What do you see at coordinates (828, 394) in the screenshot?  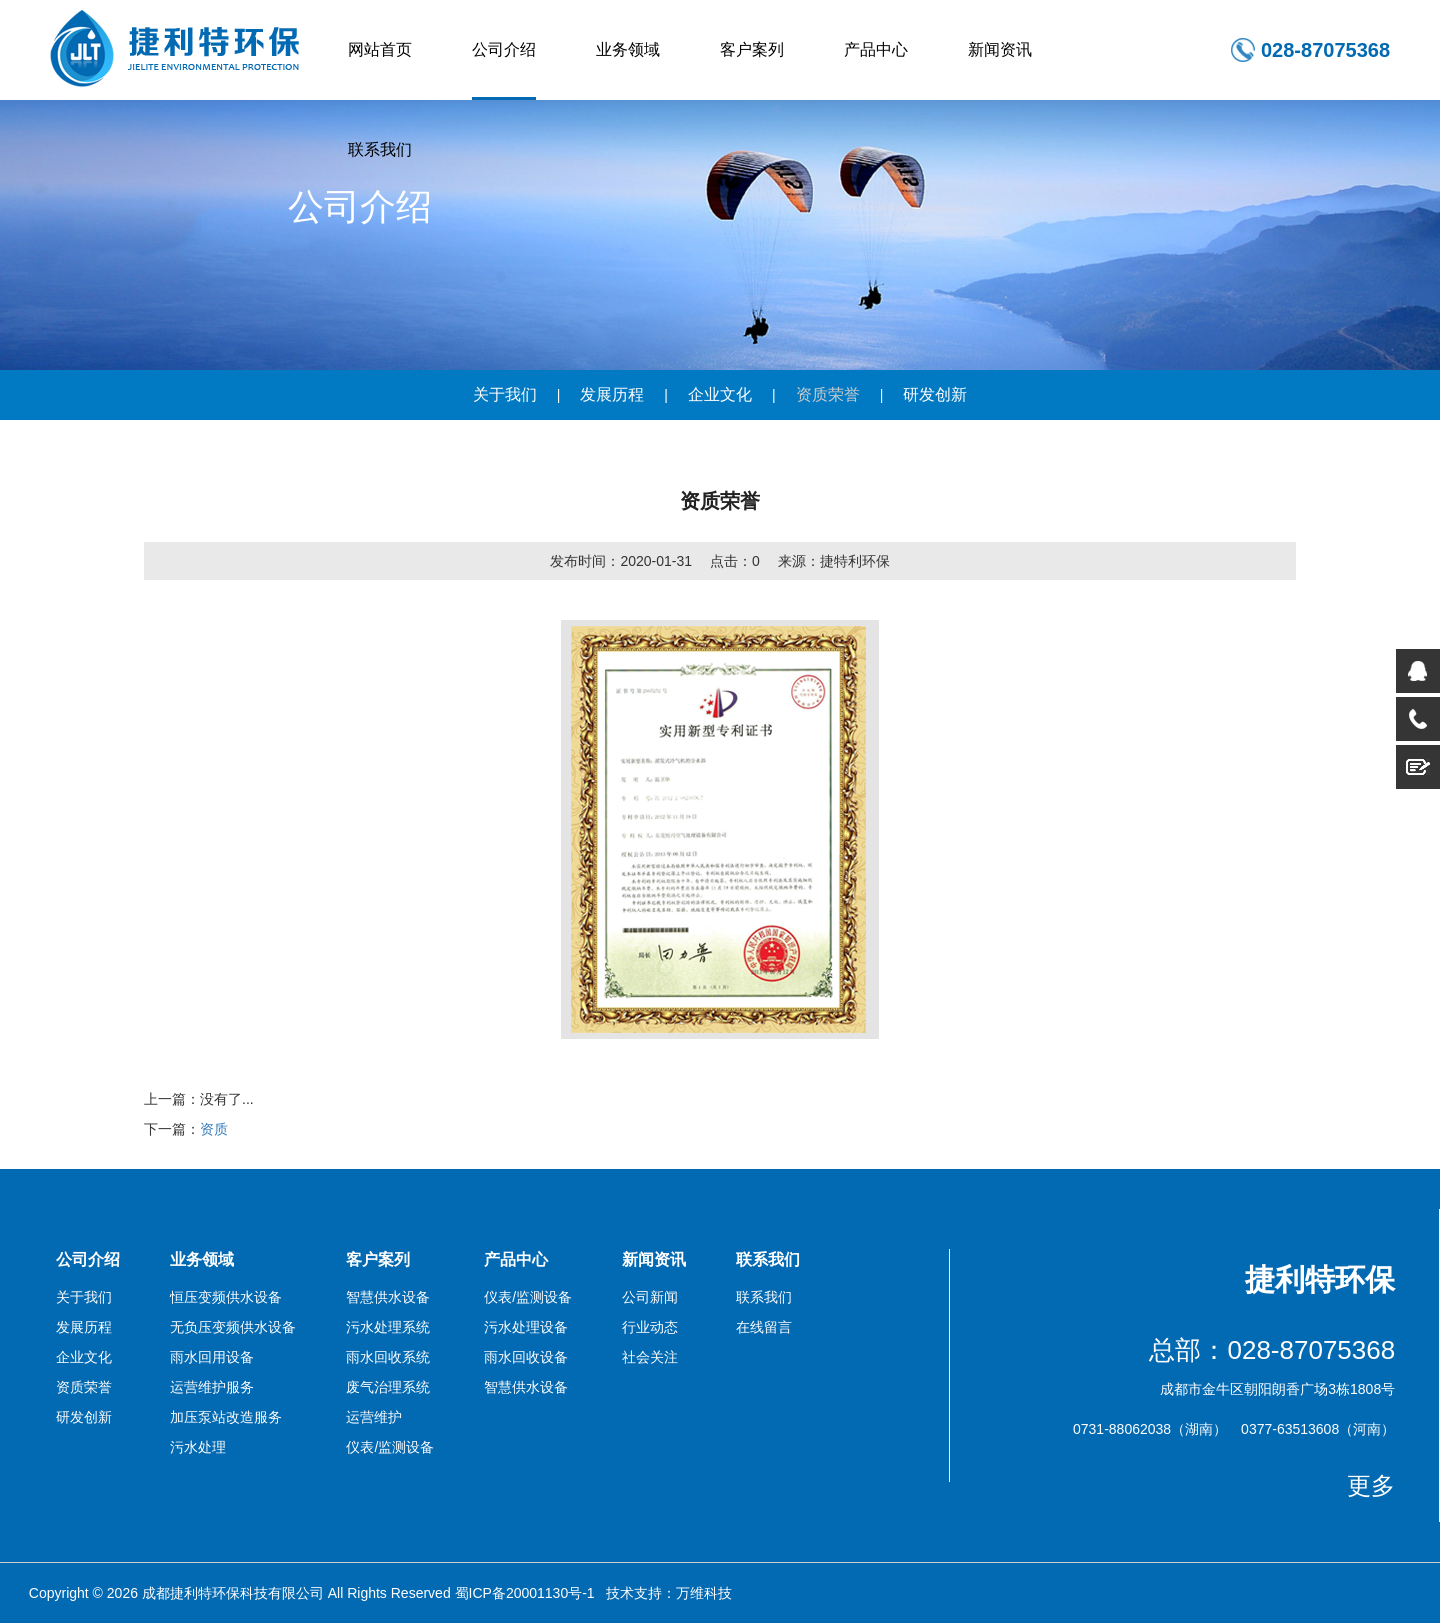 I see `资质荣誉` at bounding box center [828, 394].